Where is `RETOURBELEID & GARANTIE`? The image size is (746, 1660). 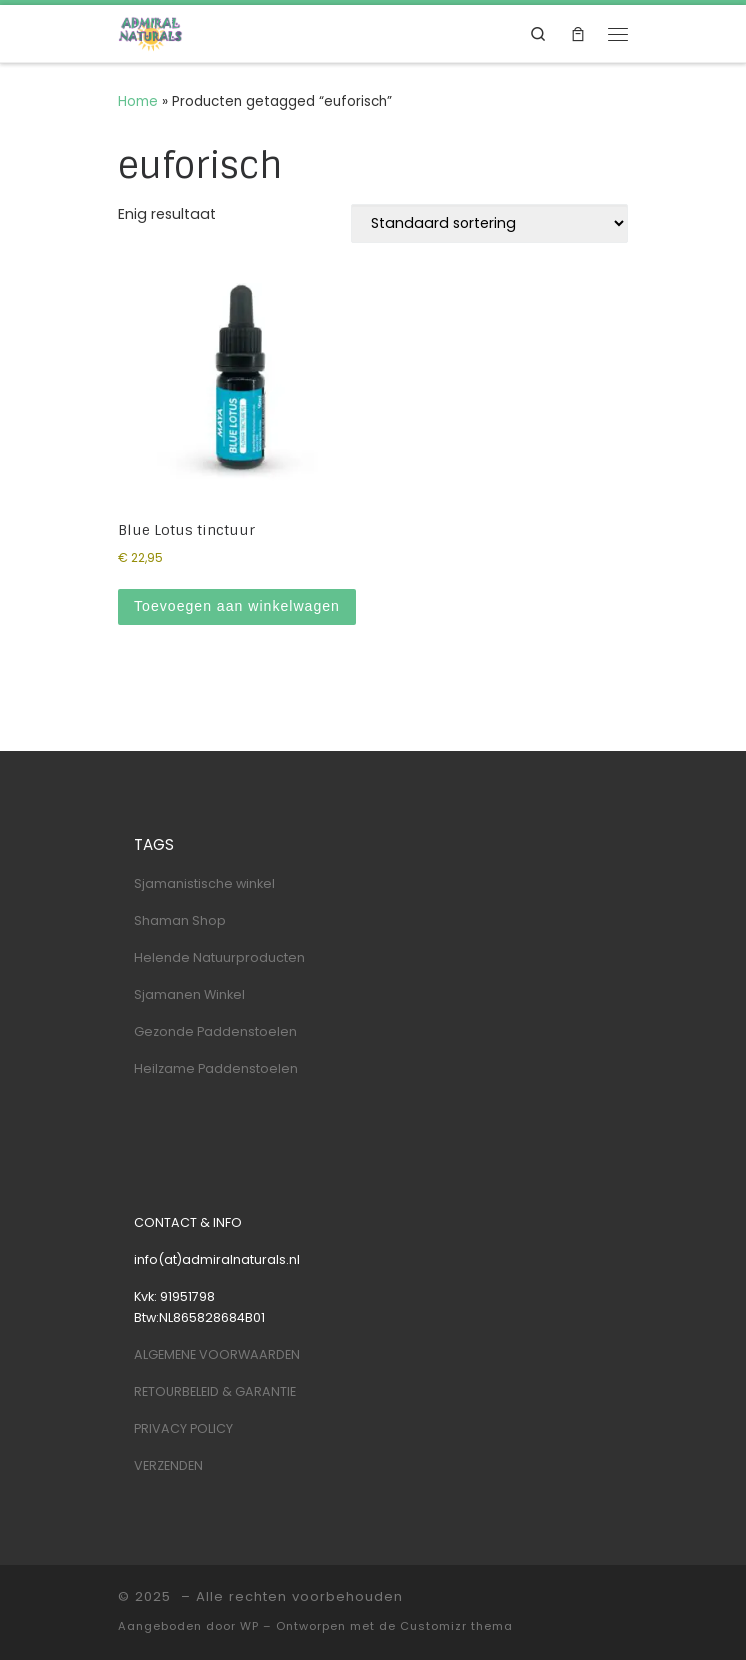 RETOURBELEID & GARANTIE is located at coordinates (215, 1391).